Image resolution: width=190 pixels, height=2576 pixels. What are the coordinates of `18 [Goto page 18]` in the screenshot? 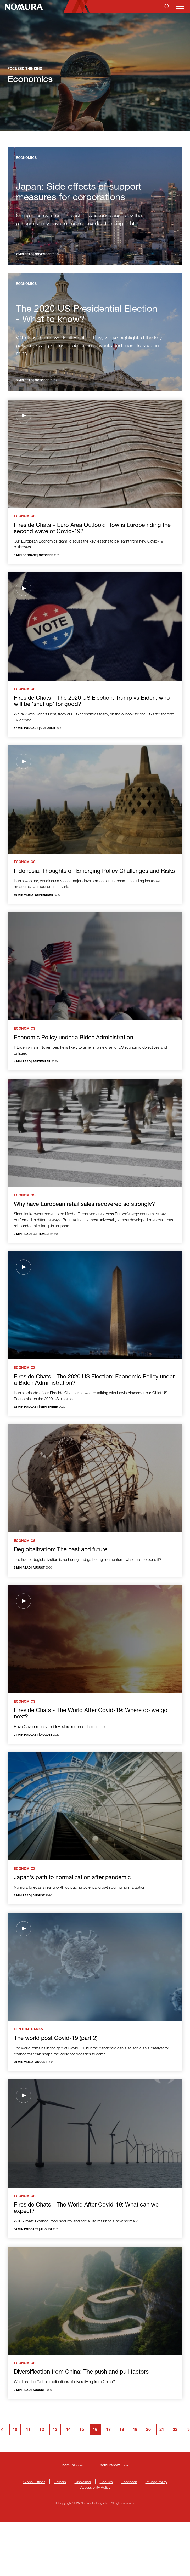 It's located at (121, 2430).